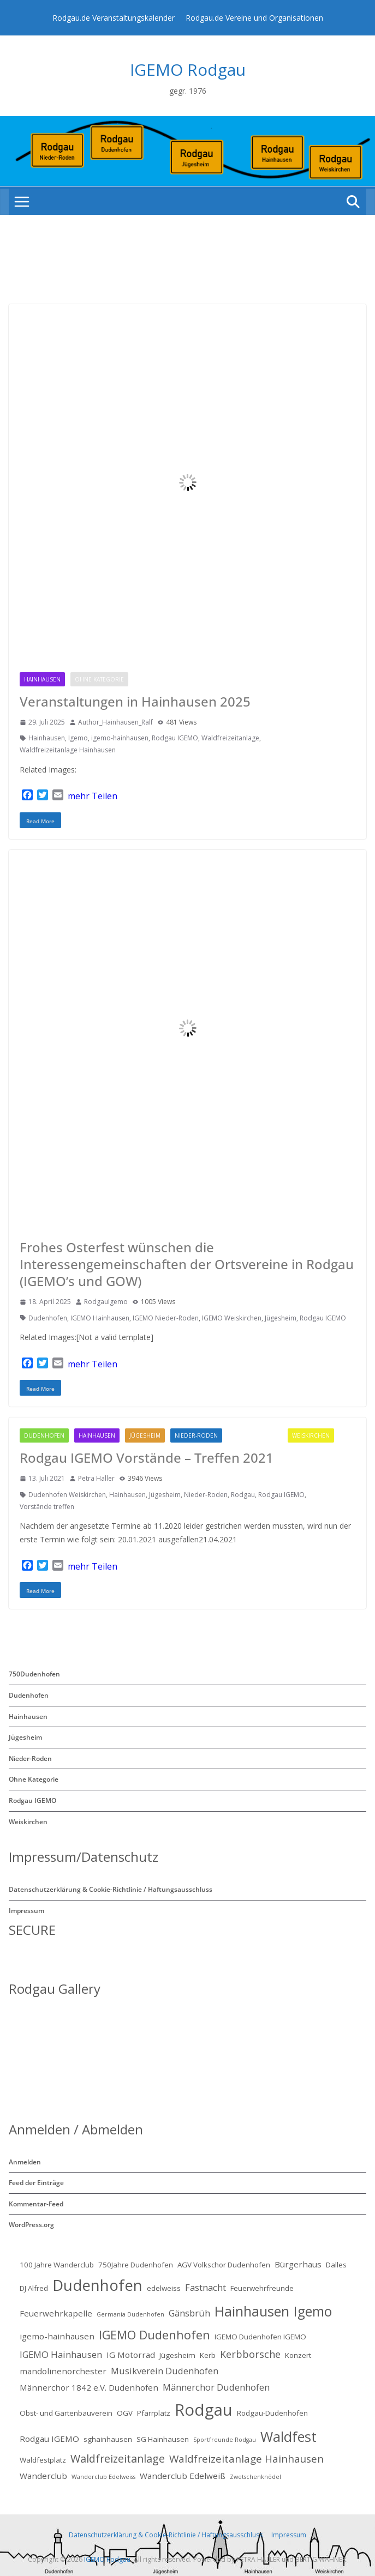 The image size is (375, 2576). What do you see at coordinates (260, 2337) in the screenshot?
I see `IGEMO Dudenhofen IGEMO [IGEMO Dudenhofen IGEMO (2 Einträge)]` at bounding box center [260, 2337].